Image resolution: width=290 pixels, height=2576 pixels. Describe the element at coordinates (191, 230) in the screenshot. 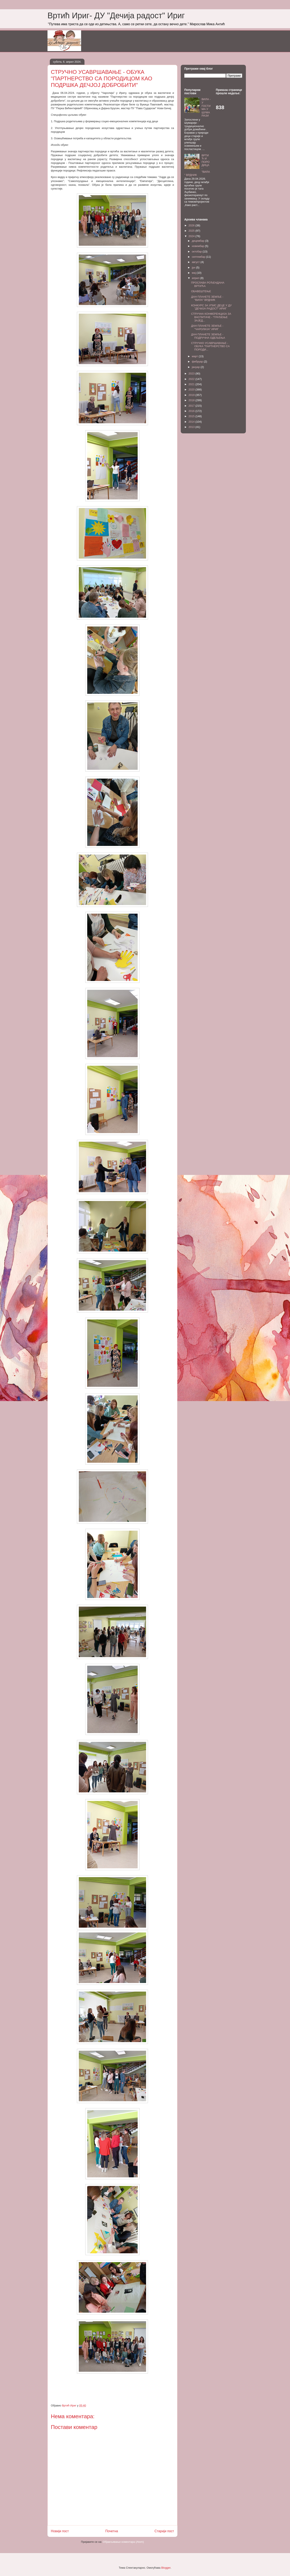

I see `2025` at that location.